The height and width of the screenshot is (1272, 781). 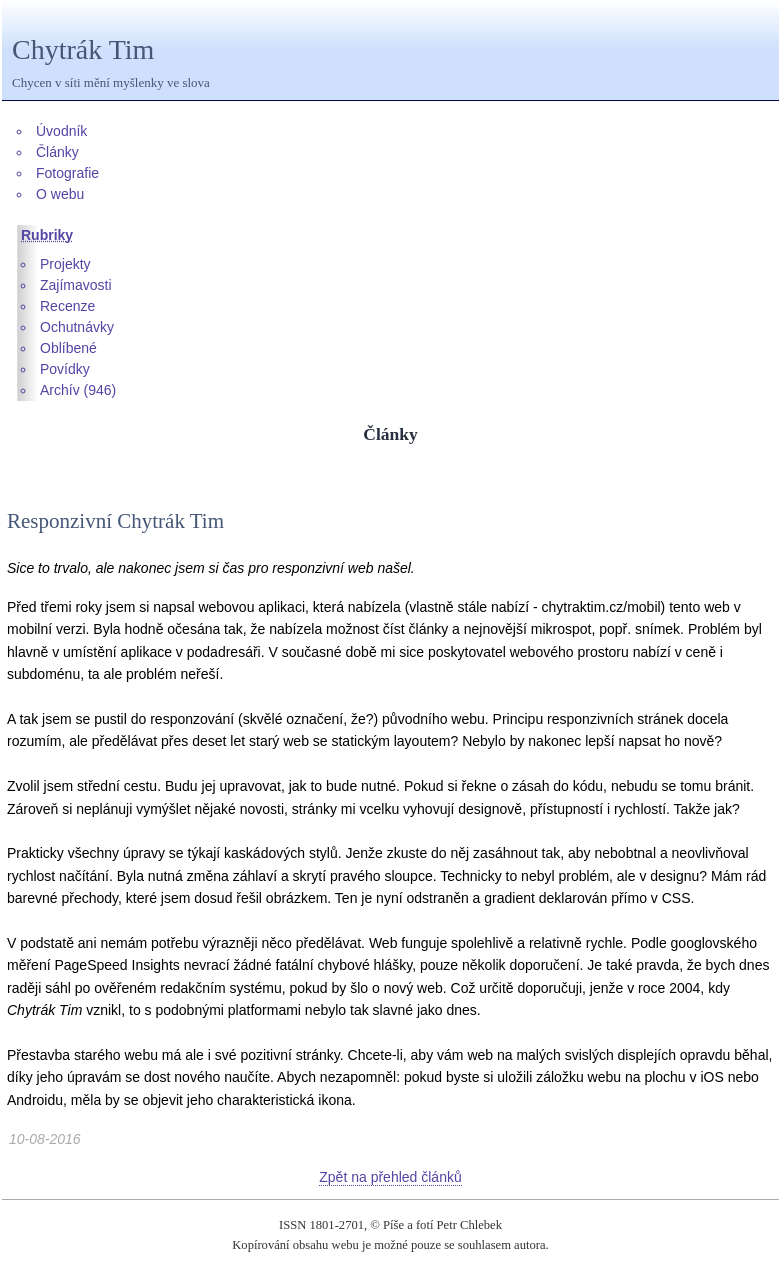 I want to click on O webu, so click(x=60, y=194).